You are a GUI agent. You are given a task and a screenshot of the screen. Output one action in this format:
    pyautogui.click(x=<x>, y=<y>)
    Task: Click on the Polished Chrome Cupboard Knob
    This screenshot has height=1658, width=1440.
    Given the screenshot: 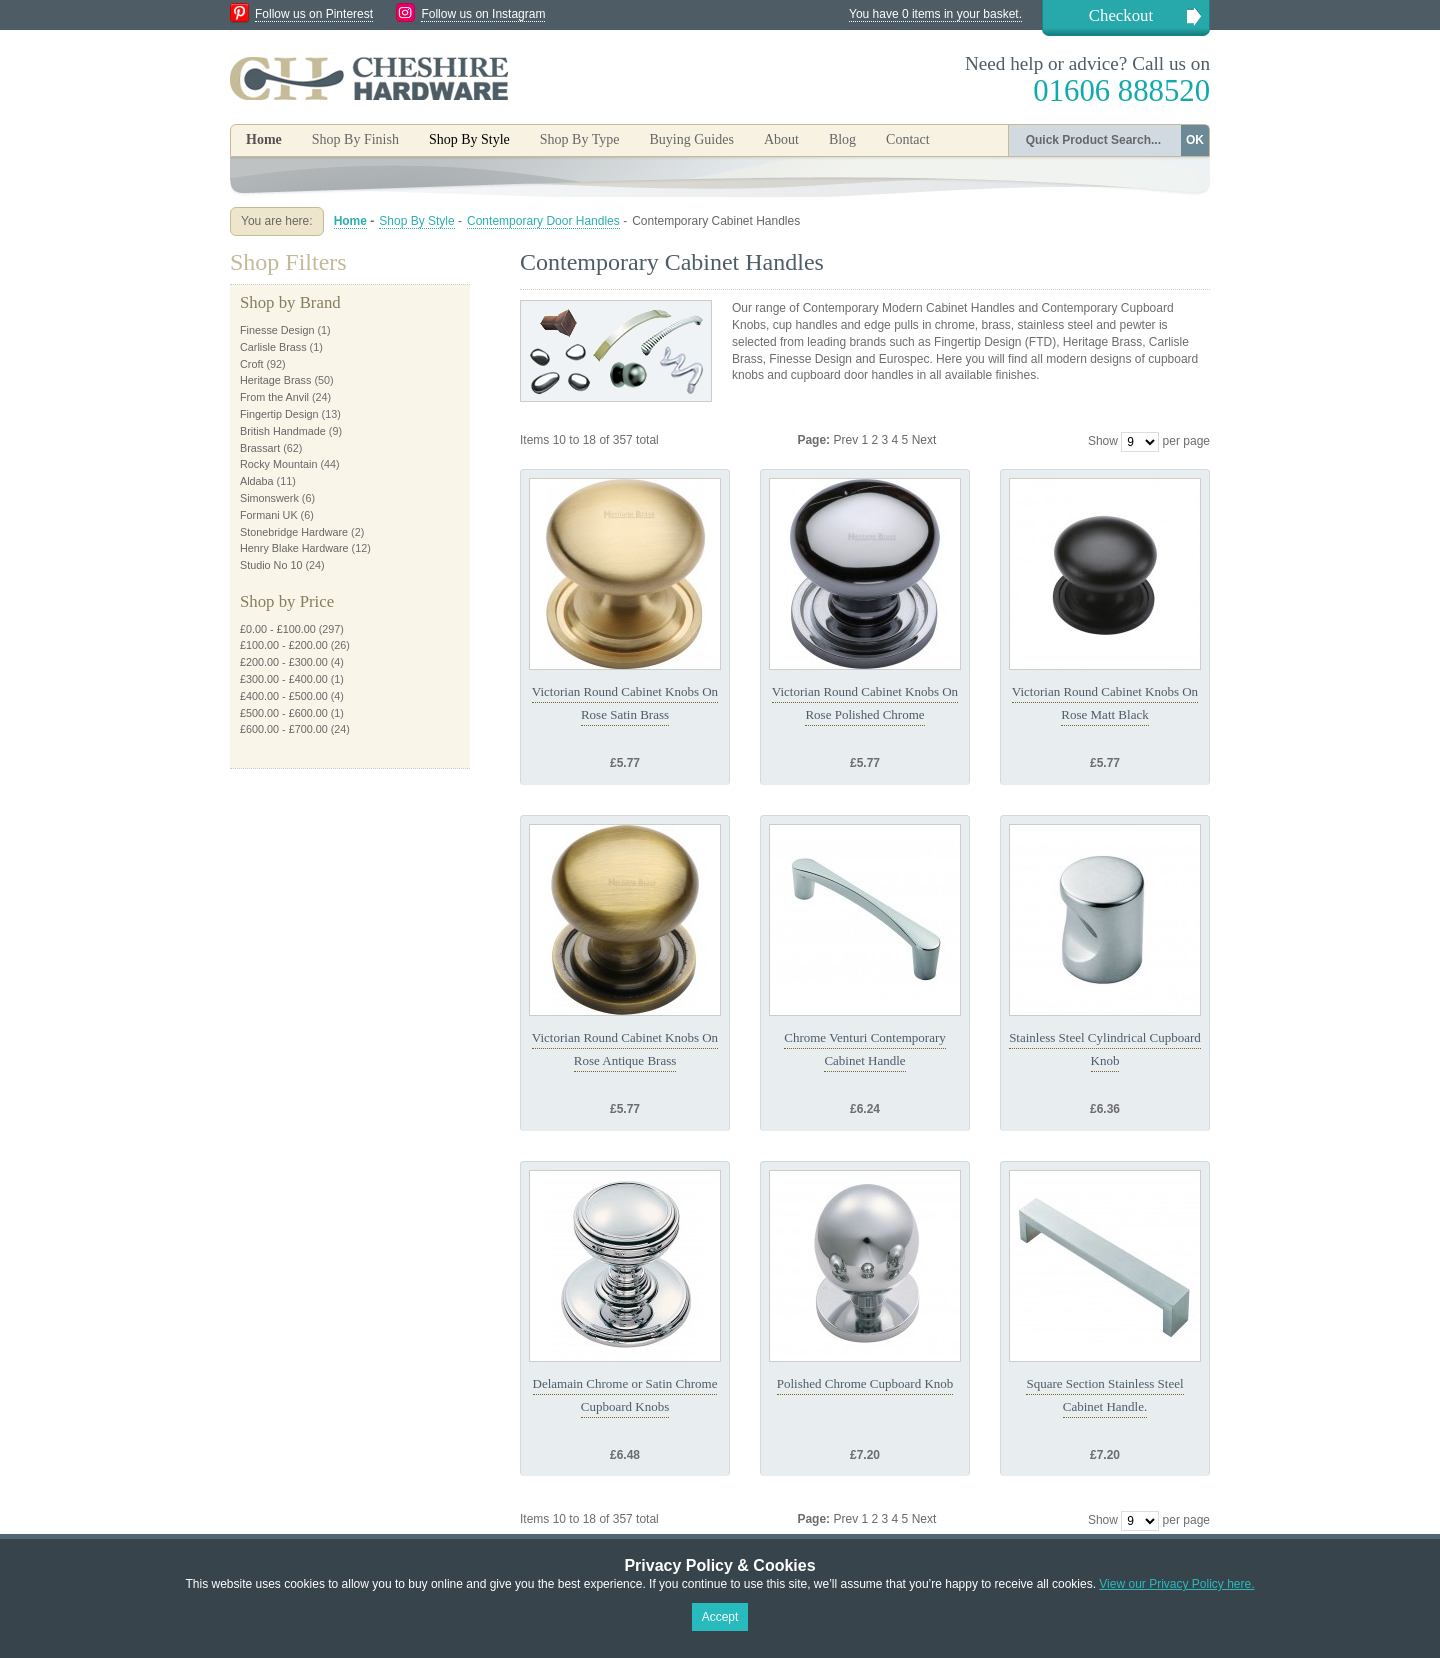 What is the action you would take?
    pyautogui.click(x=865, y=1383)
    